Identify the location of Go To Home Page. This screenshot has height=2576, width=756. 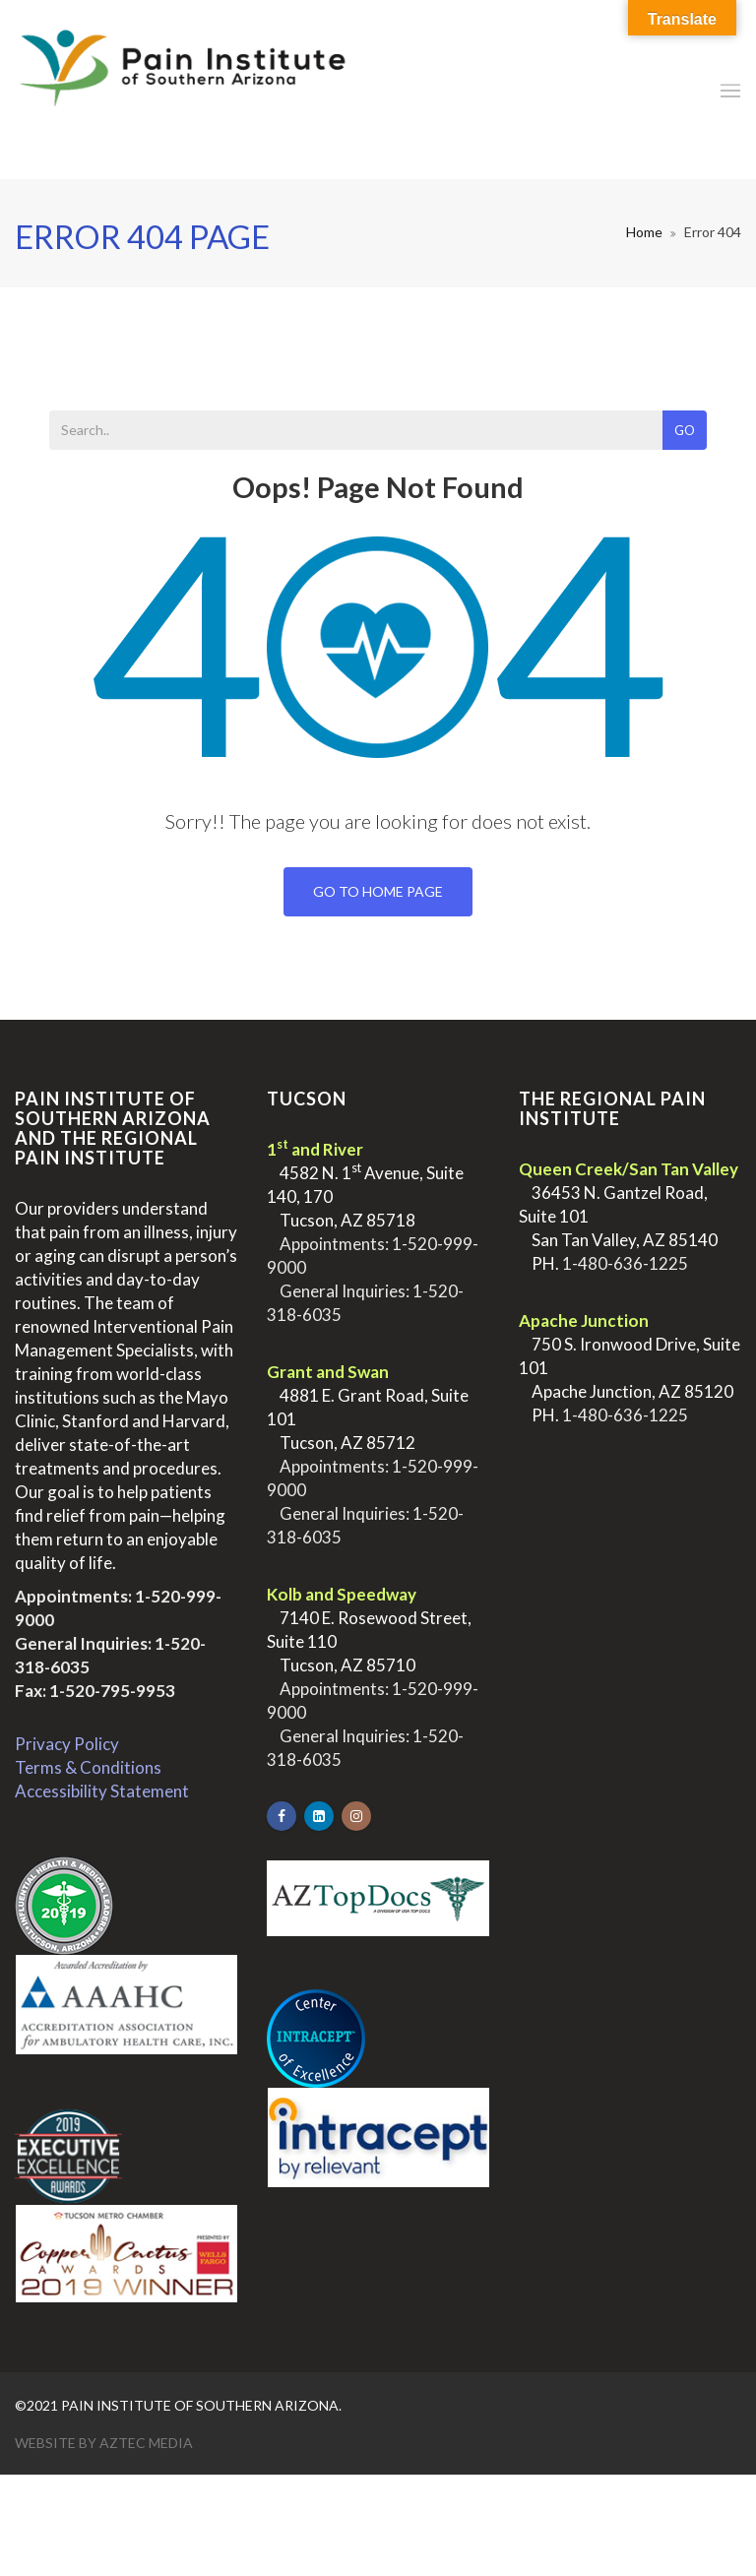
(378, 891).